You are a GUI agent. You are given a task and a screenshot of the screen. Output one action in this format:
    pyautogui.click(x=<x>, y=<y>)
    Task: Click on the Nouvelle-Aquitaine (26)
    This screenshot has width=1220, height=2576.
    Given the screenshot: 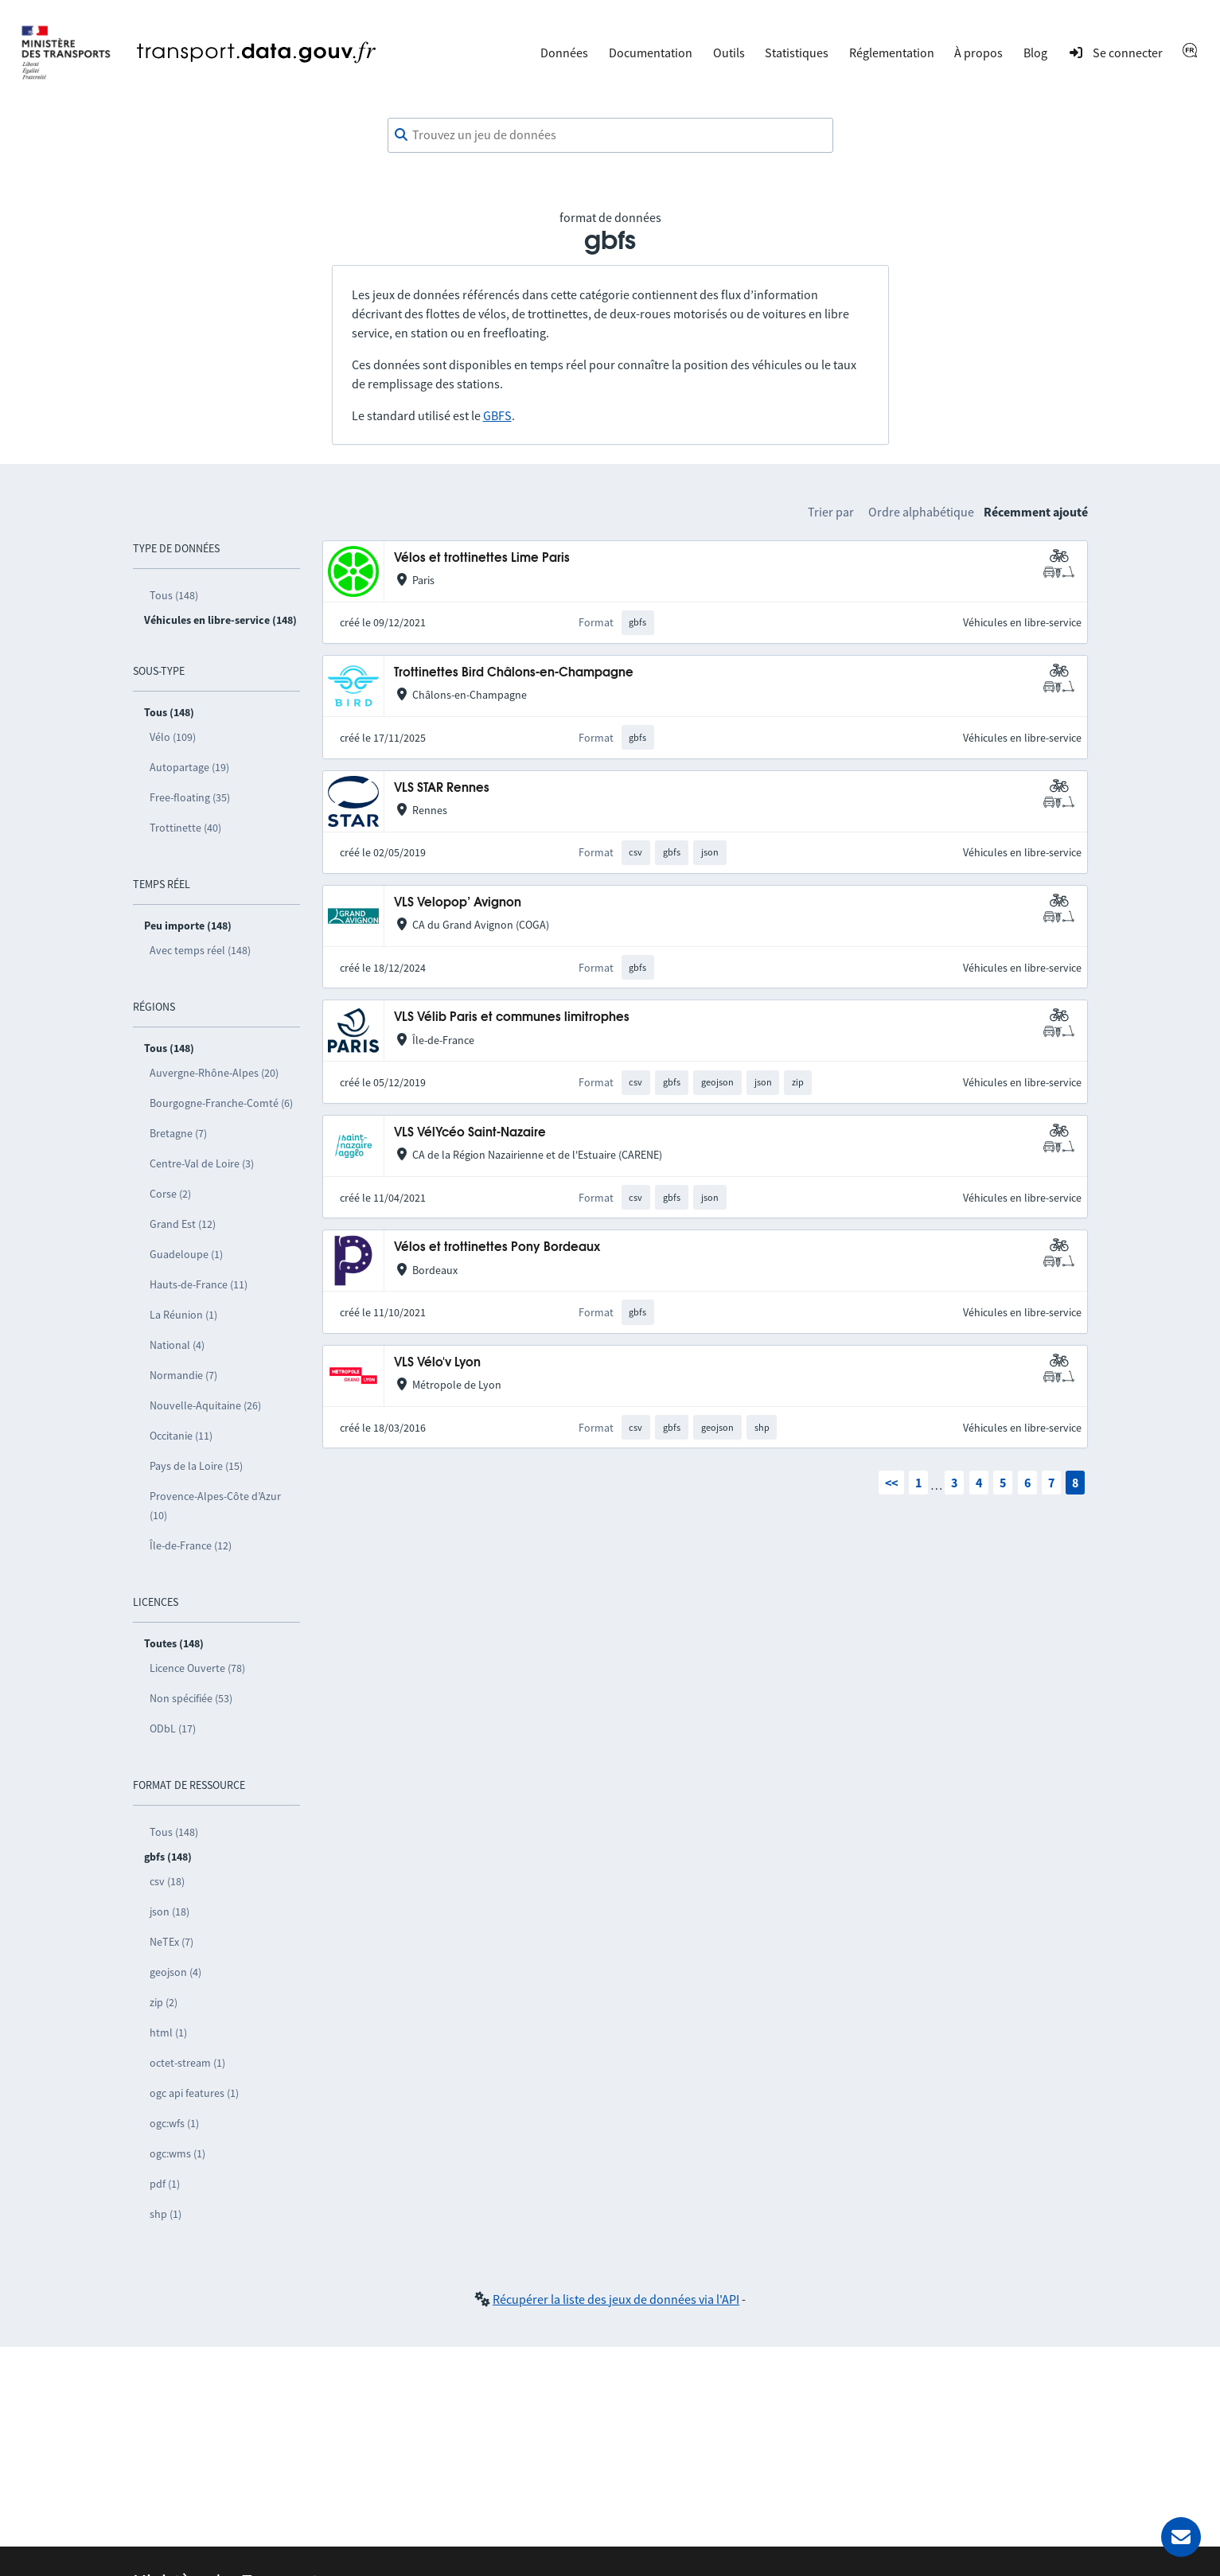 What is the action you would take?
    pyautogui.click(x=205, y=1405)
    